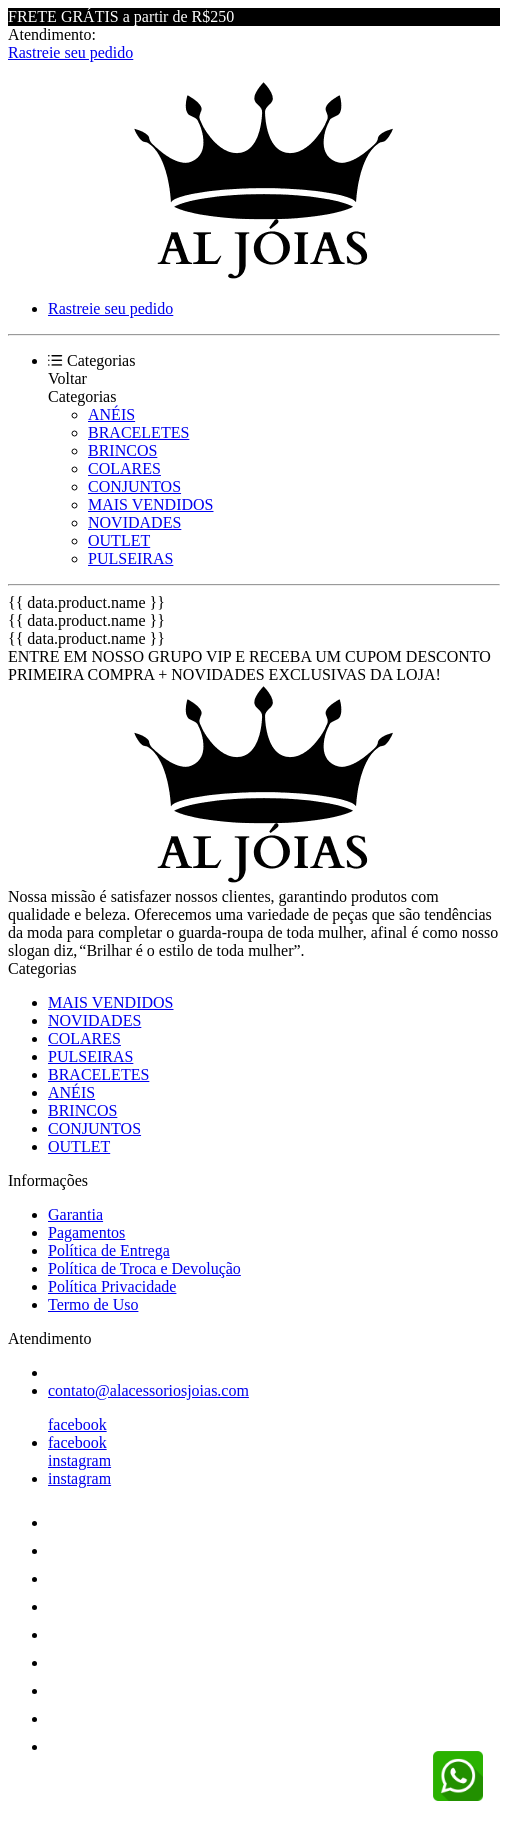 This screenshot has height=1826, width=508. What do you see at coordinates (148, 1390) in the screenshot?
I see `contato@alacessoriosjoias.com` at bounding box center [148, 1390].